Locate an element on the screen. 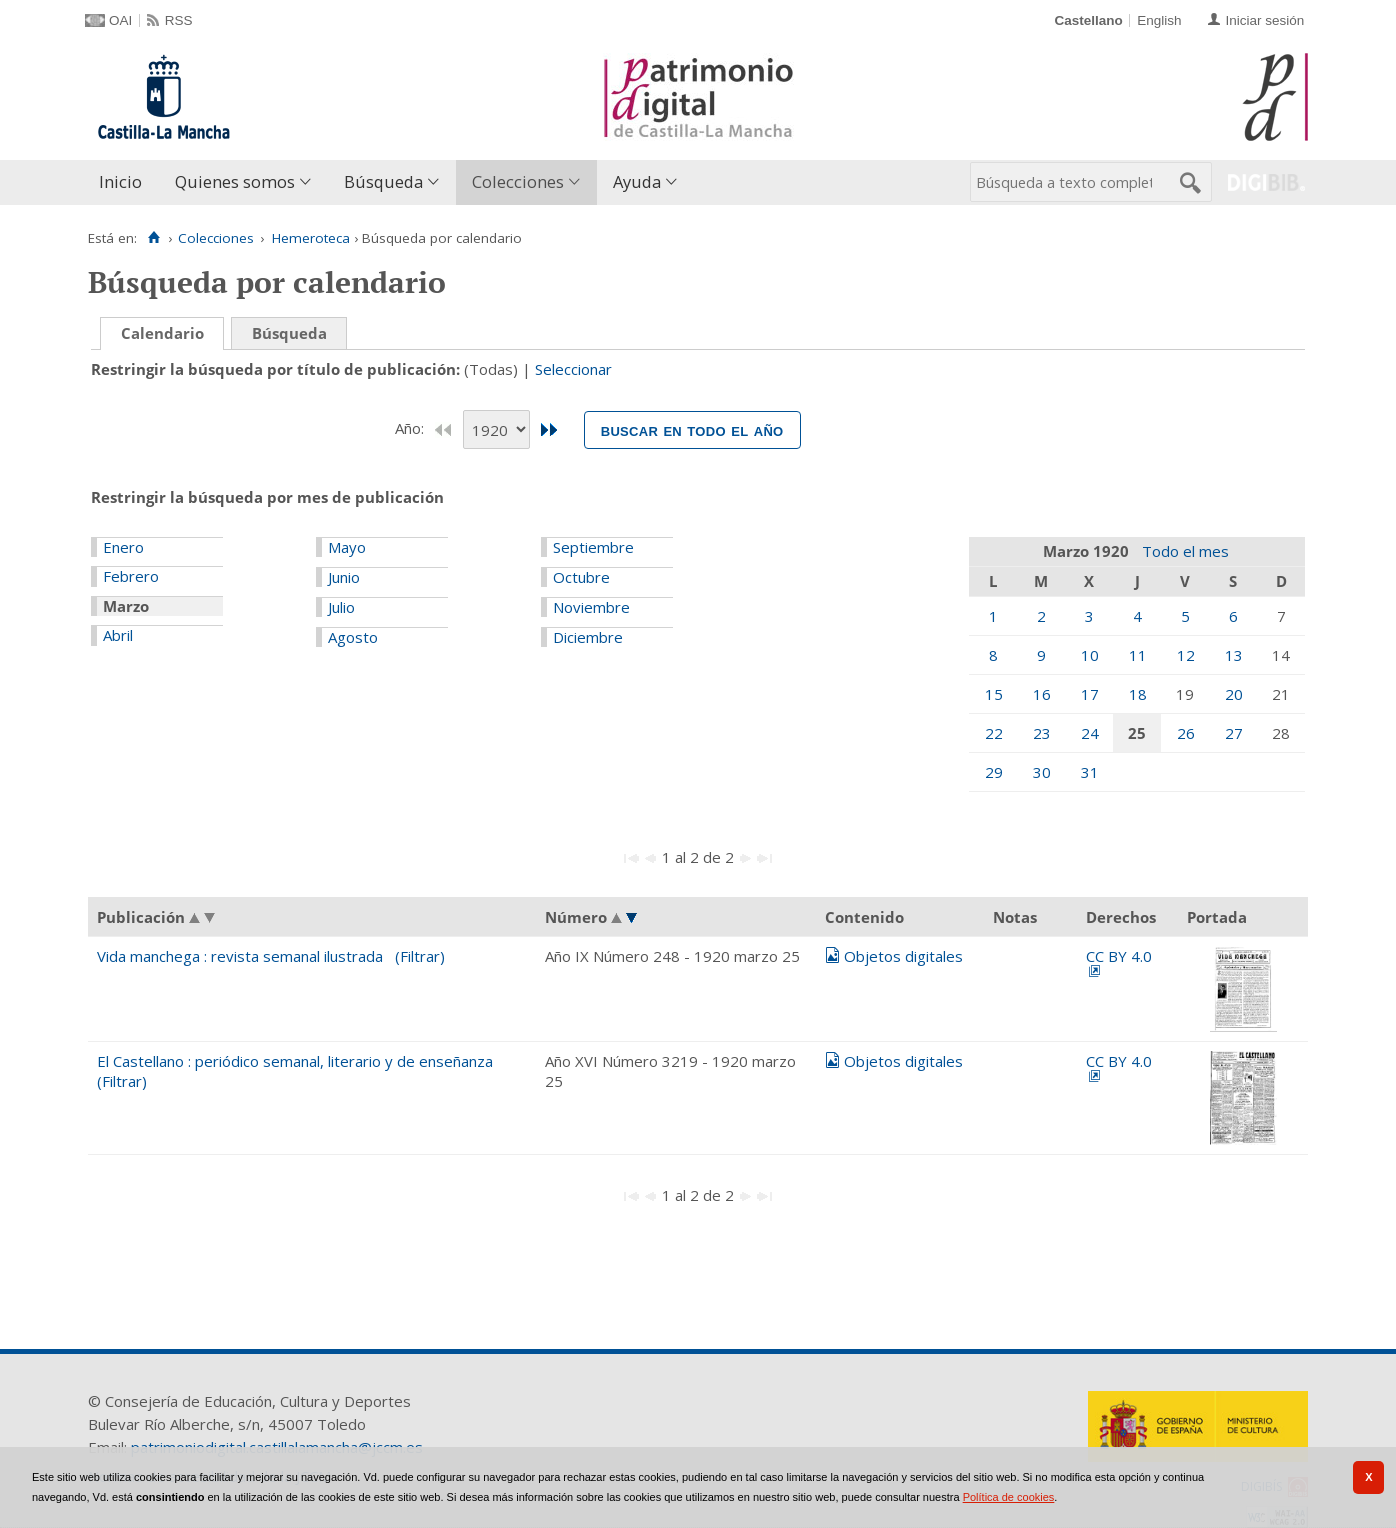 The image size is (1396, 1528). Febrero is located at coordinates (131, 576).